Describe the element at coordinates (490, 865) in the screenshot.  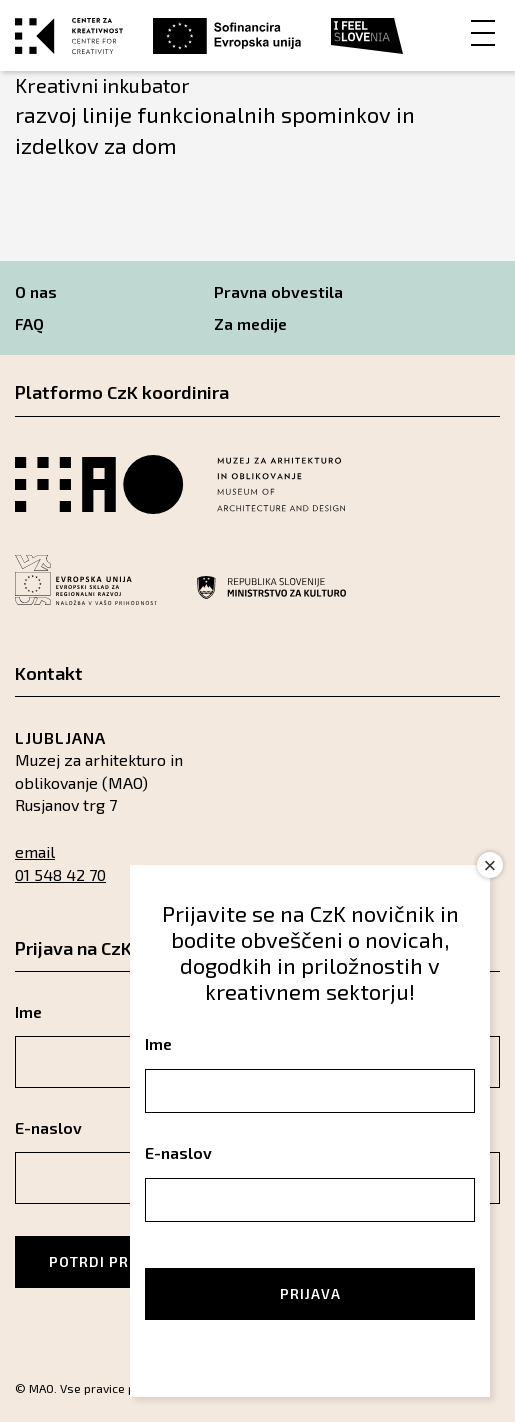
I see `× [Close]` at that location.